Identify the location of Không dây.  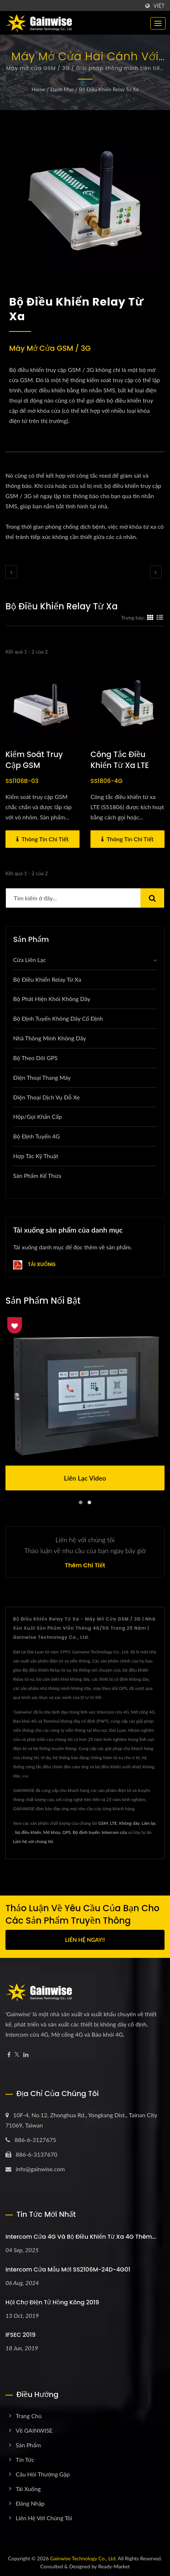
(129, 1823).